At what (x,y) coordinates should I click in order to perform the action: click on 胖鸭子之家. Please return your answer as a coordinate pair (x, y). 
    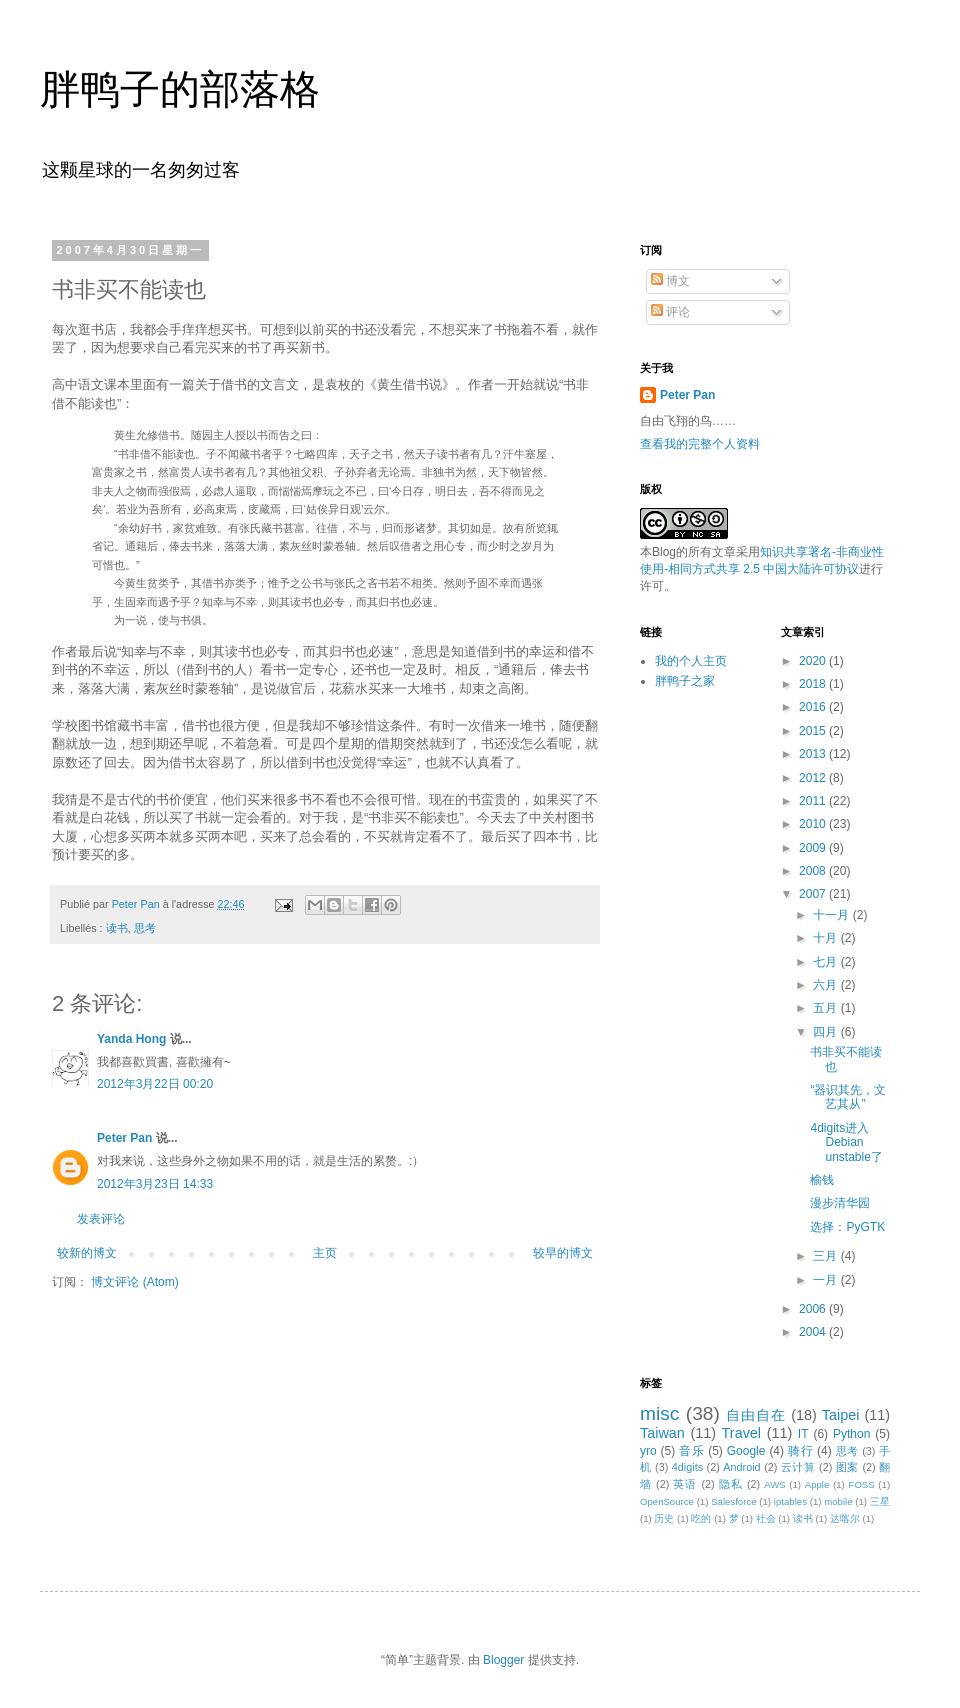
    Looking at the image, I should click on (685, 681).